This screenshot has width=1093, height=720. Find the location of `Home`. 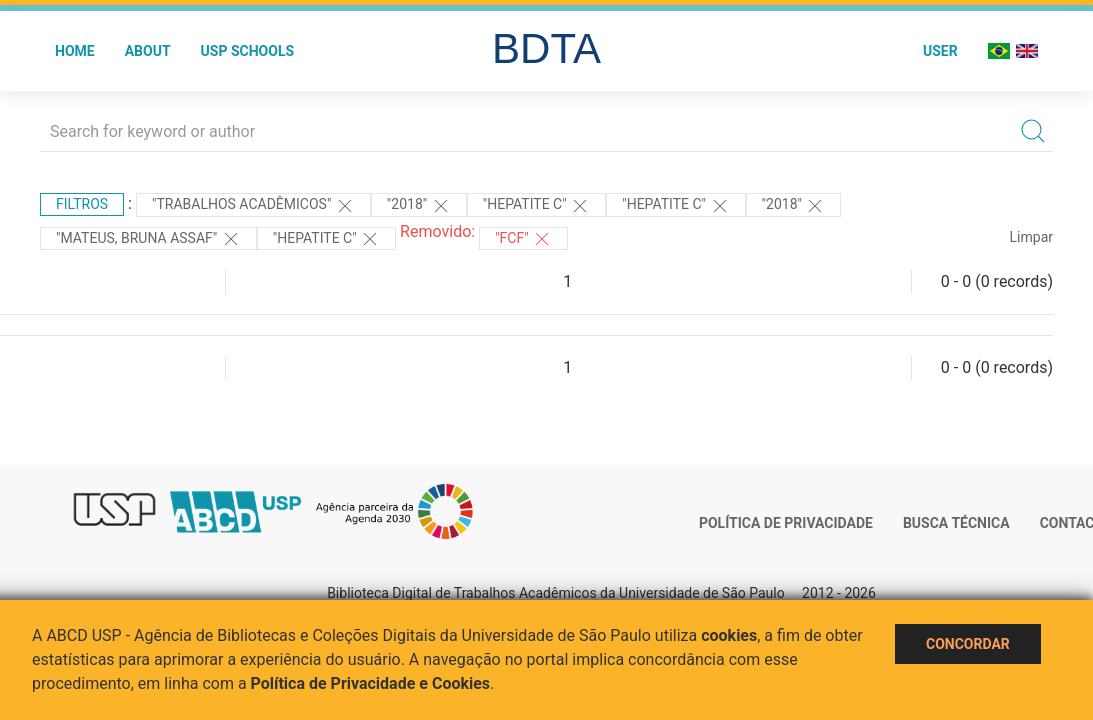

Home is located at coordinates (75, 51).